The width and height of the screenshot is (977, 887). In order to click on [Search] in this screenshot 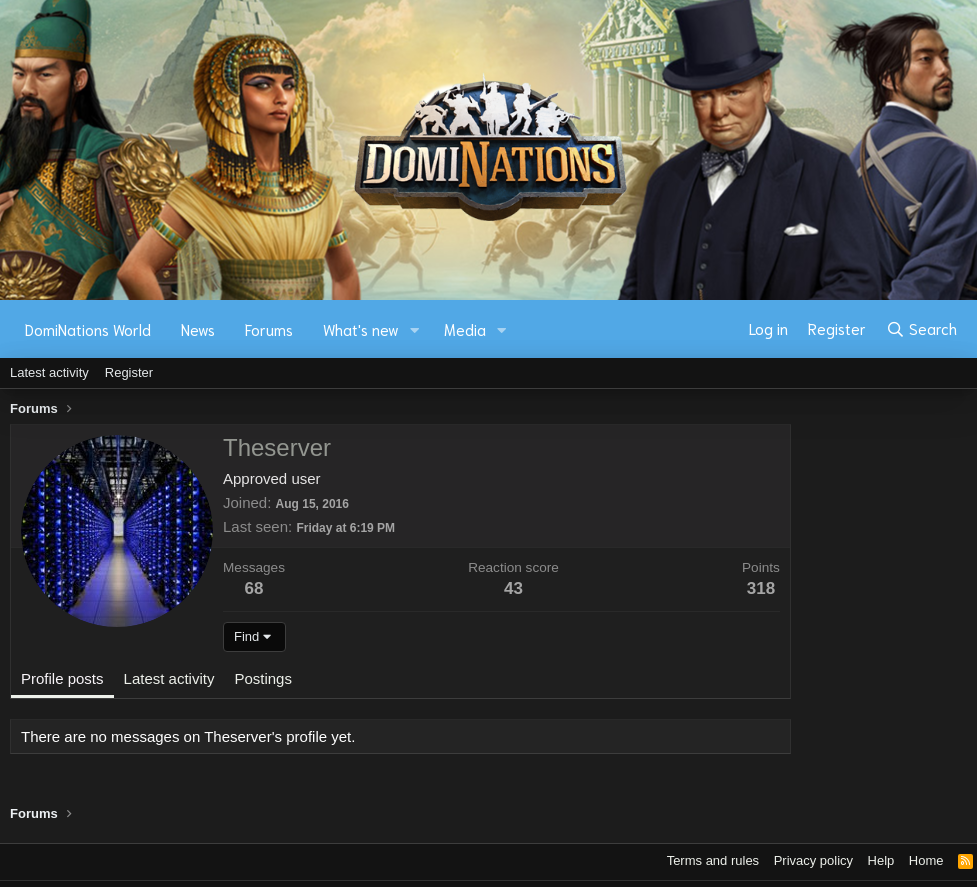, I will do `click(921, 329)`.